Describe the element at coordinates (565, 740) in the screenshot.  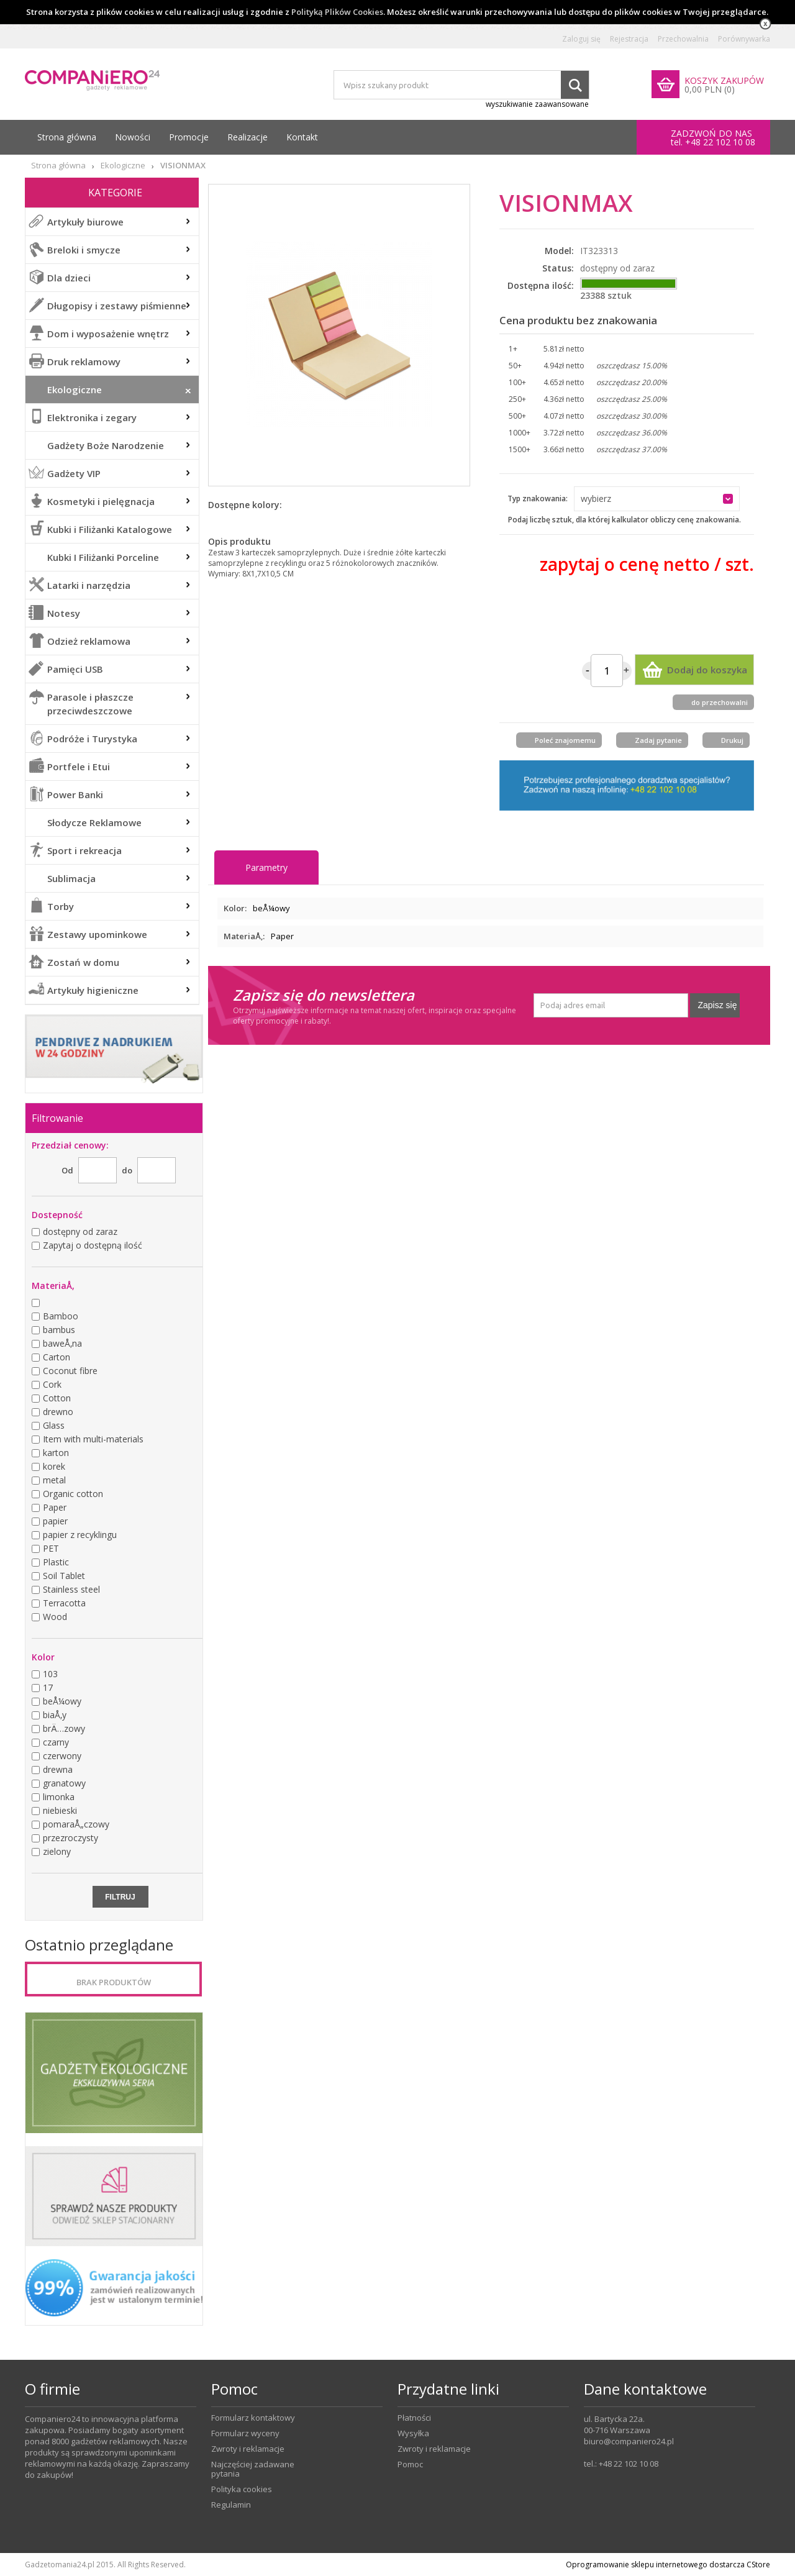
I see `Poleć znajomemu` at that location.